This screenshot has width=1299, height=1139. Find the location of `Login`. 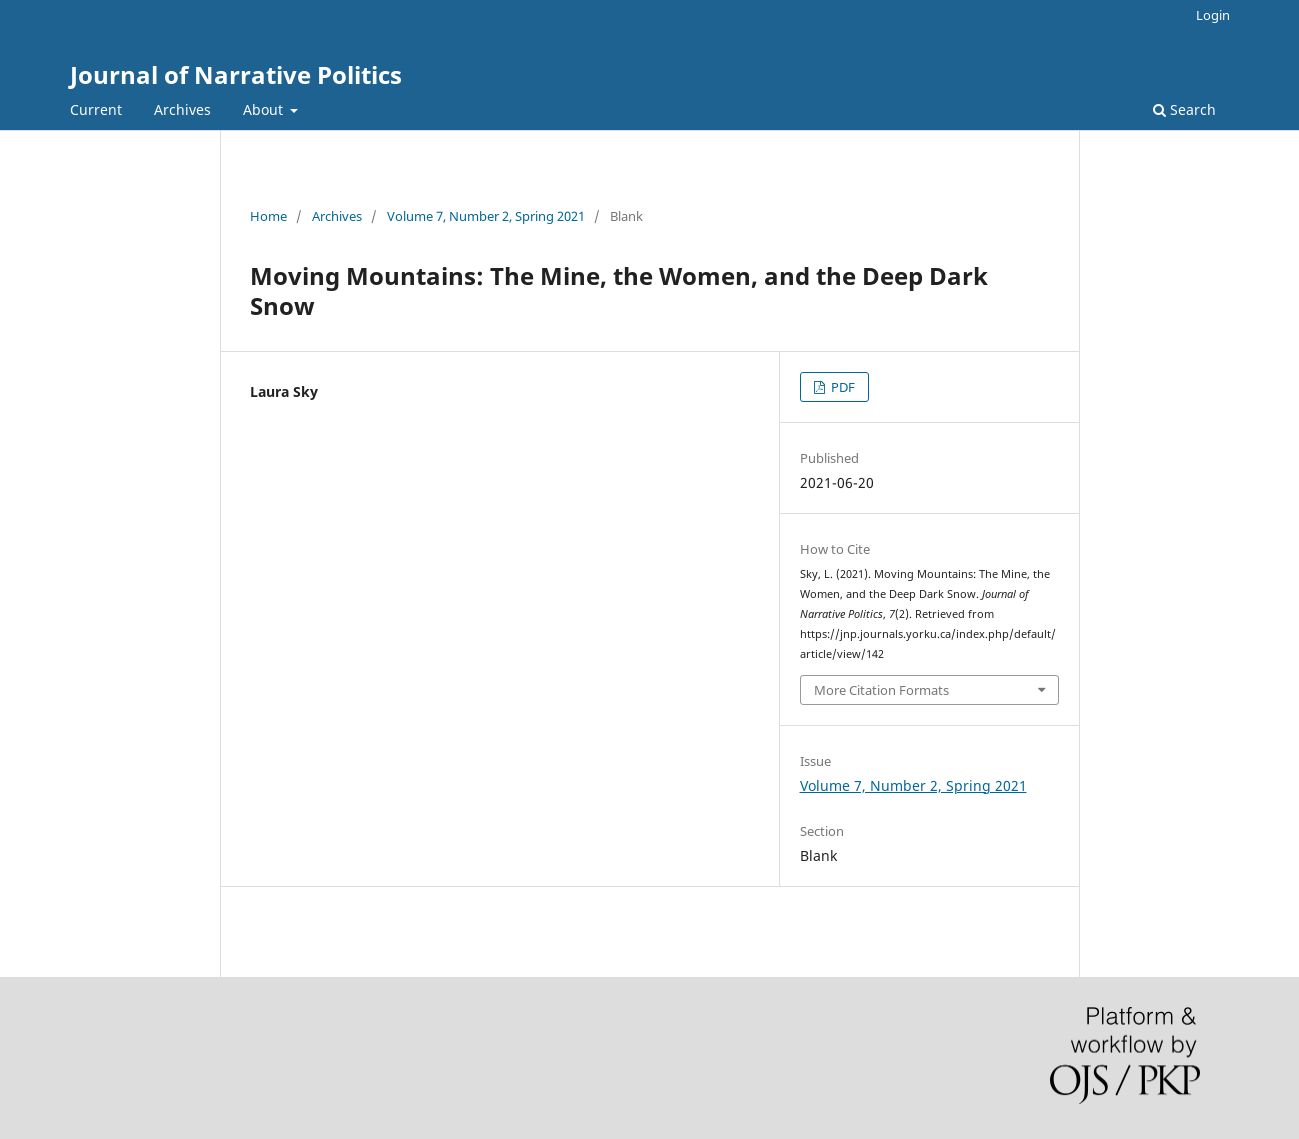

Login is located at coordinates (1213, 15).